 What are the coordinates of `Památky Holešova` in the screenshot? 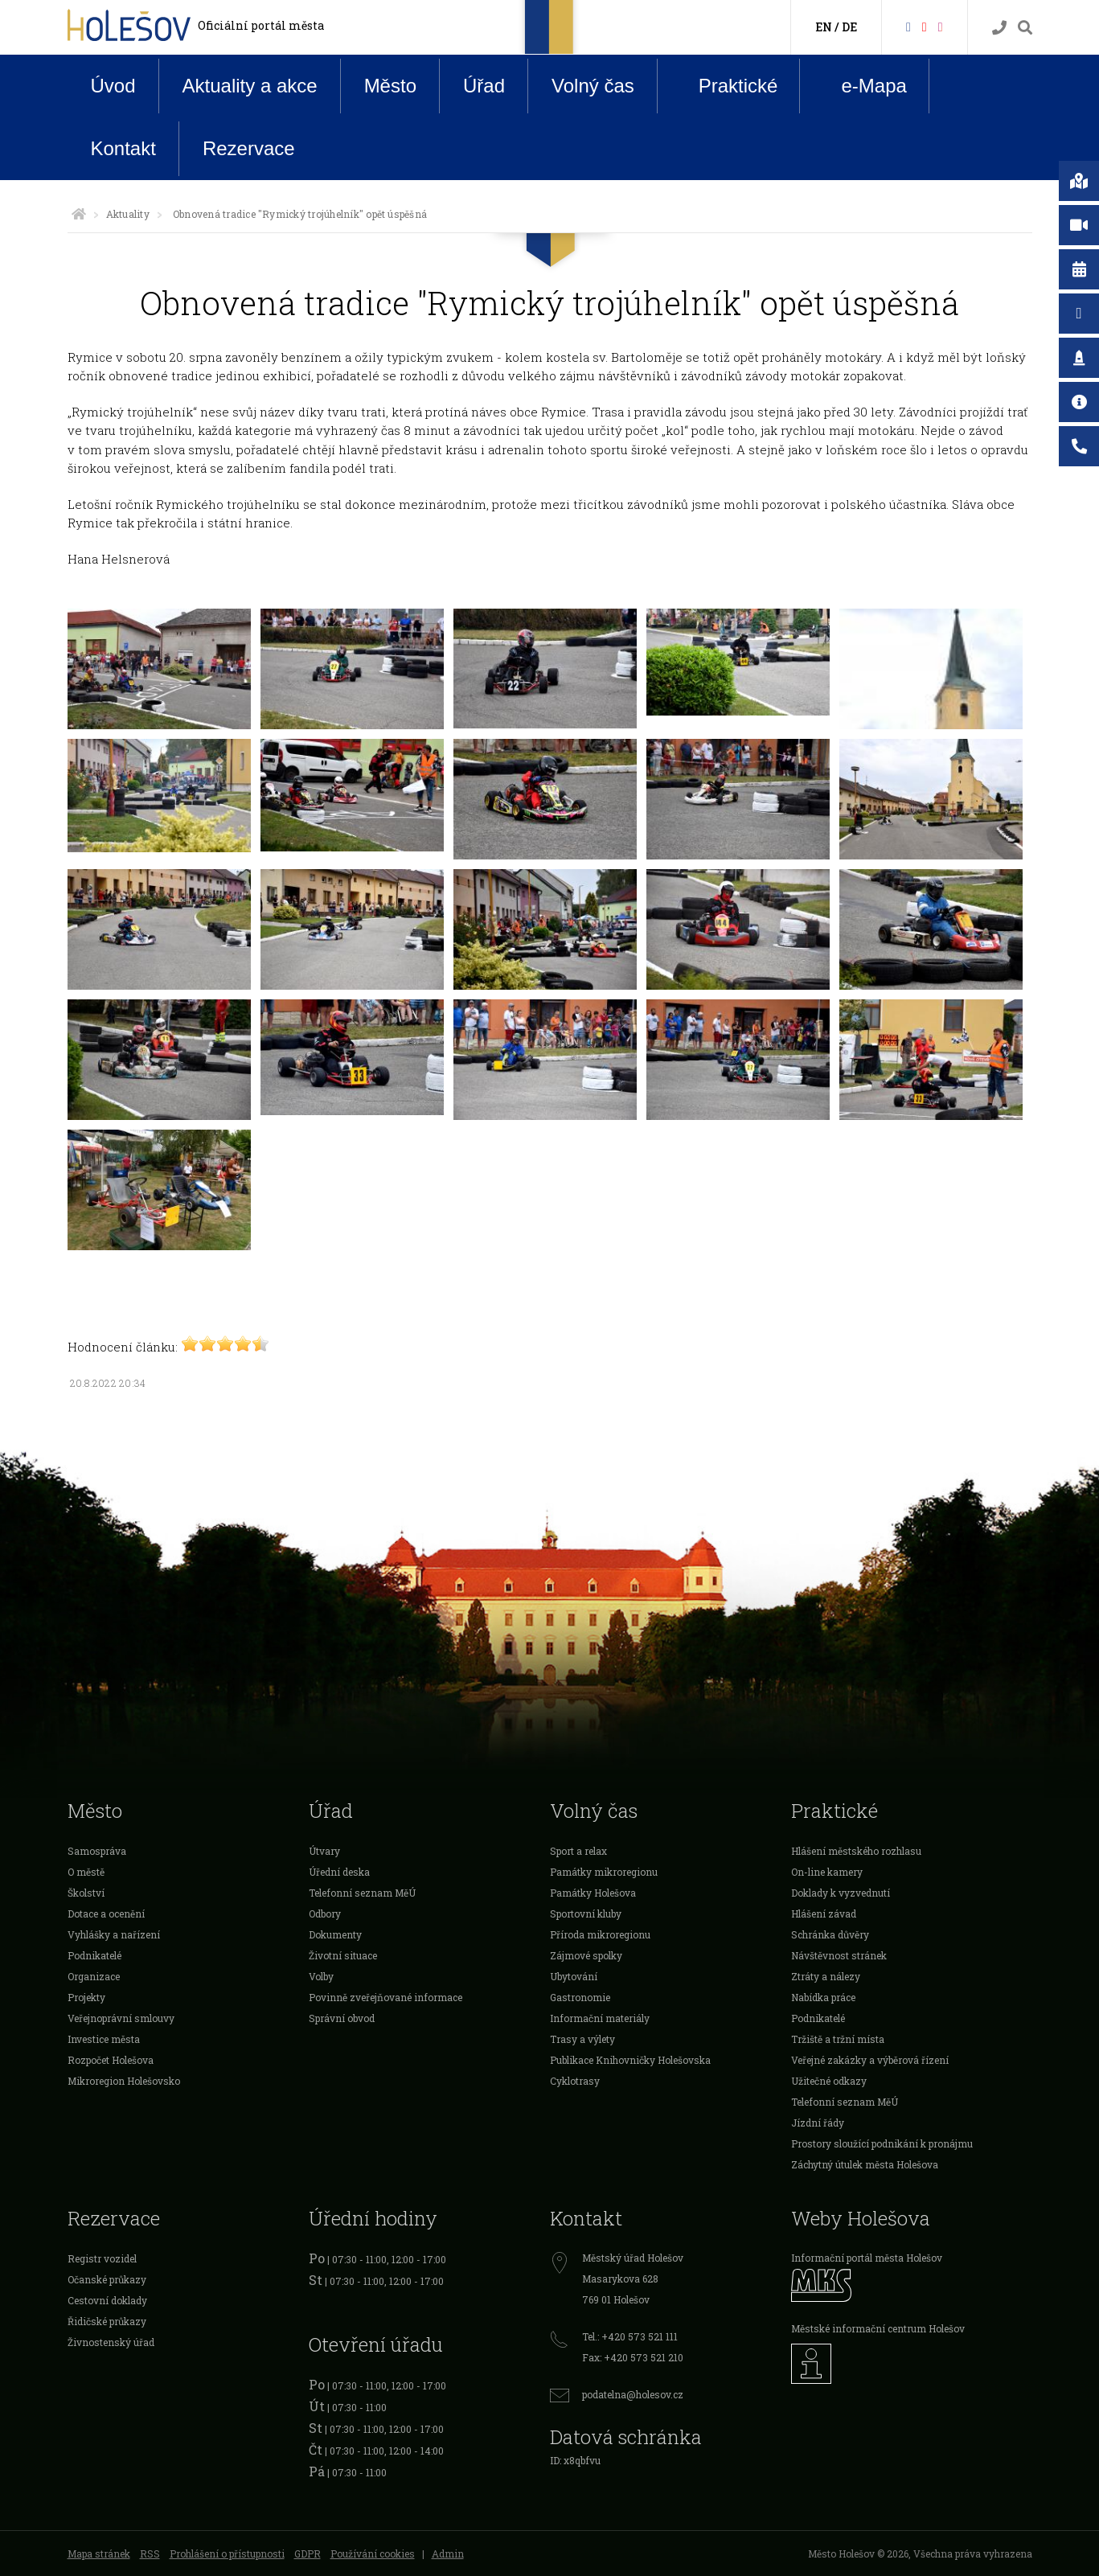 It's located at (593, 1892).